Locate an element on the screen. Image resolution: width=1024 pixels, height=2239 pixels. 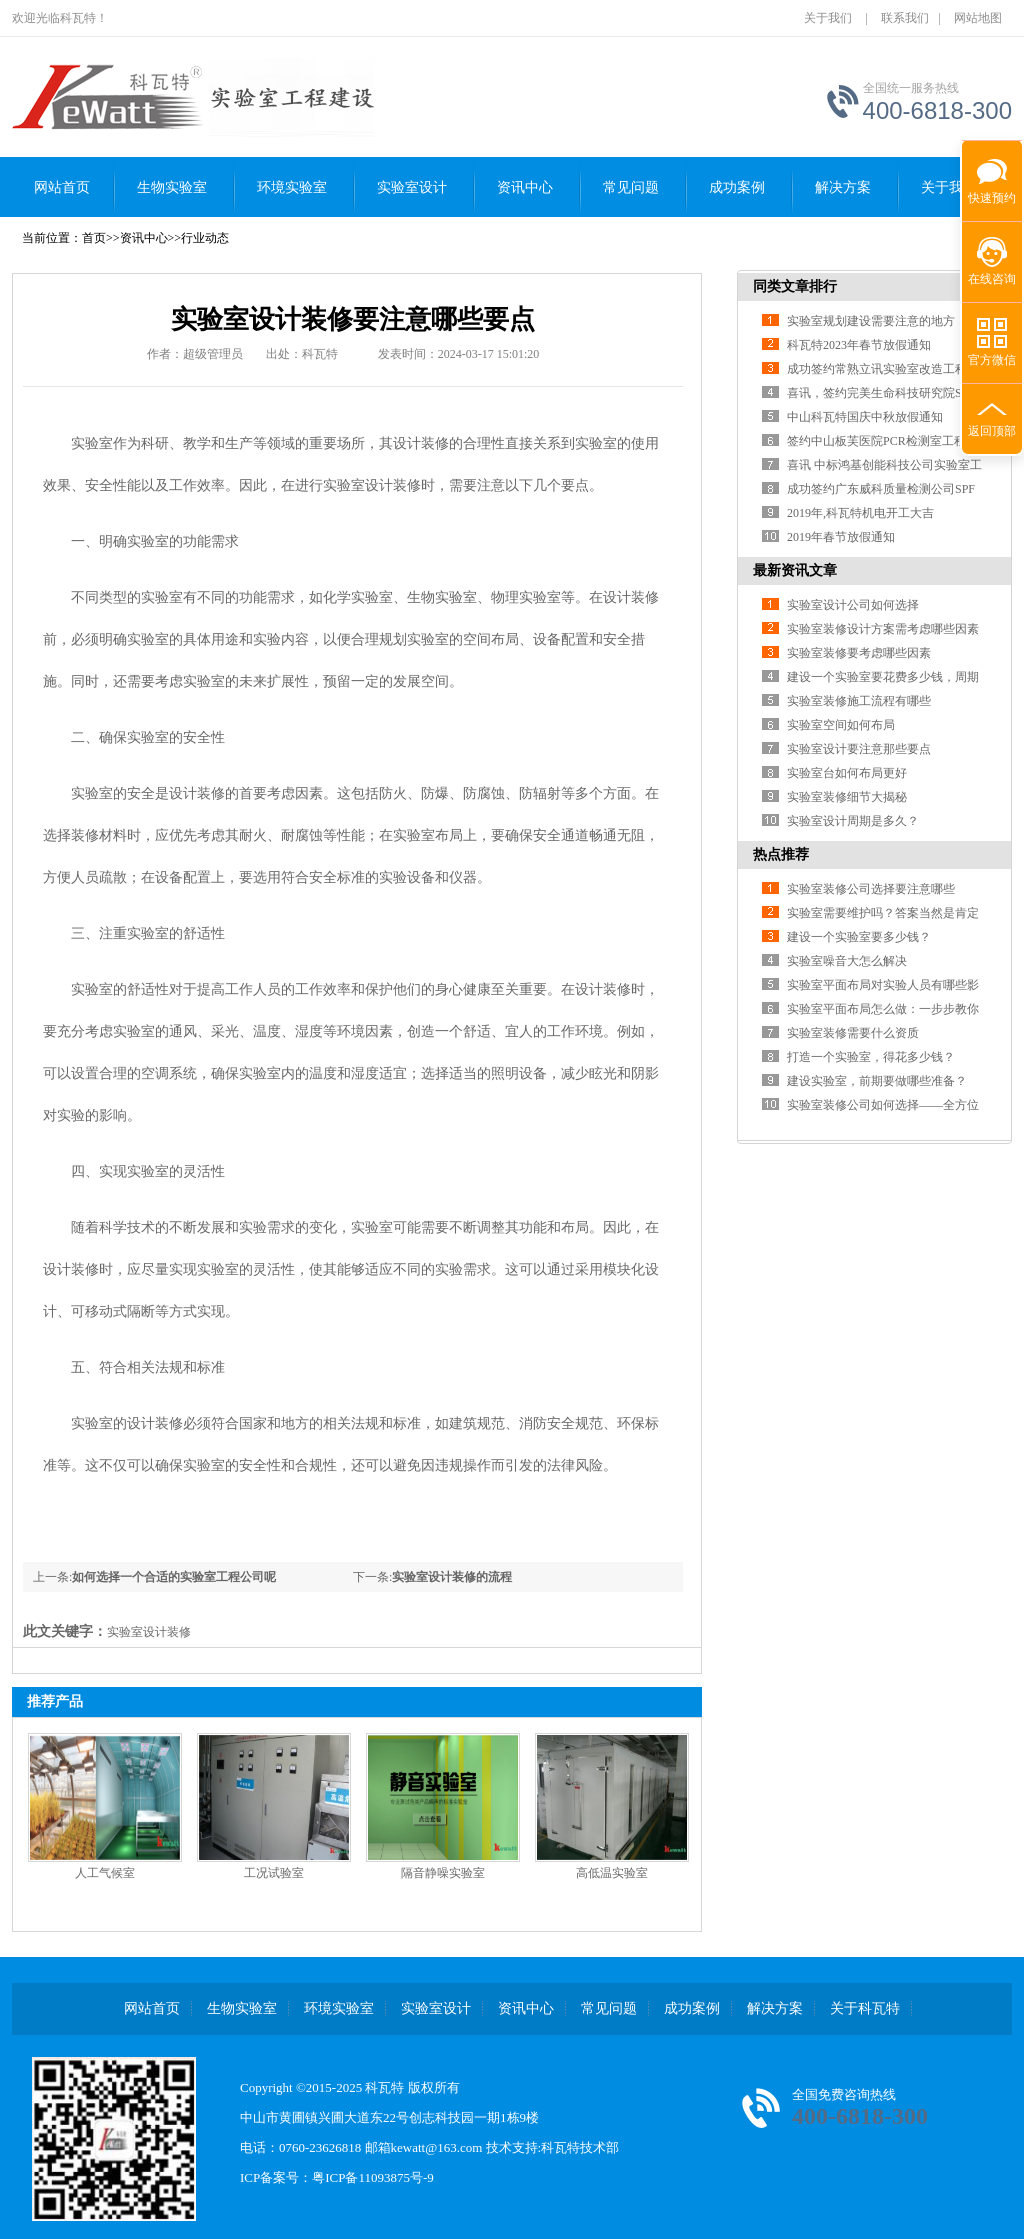
隔音静噪实验室 is located at coordinates (443, 1873).